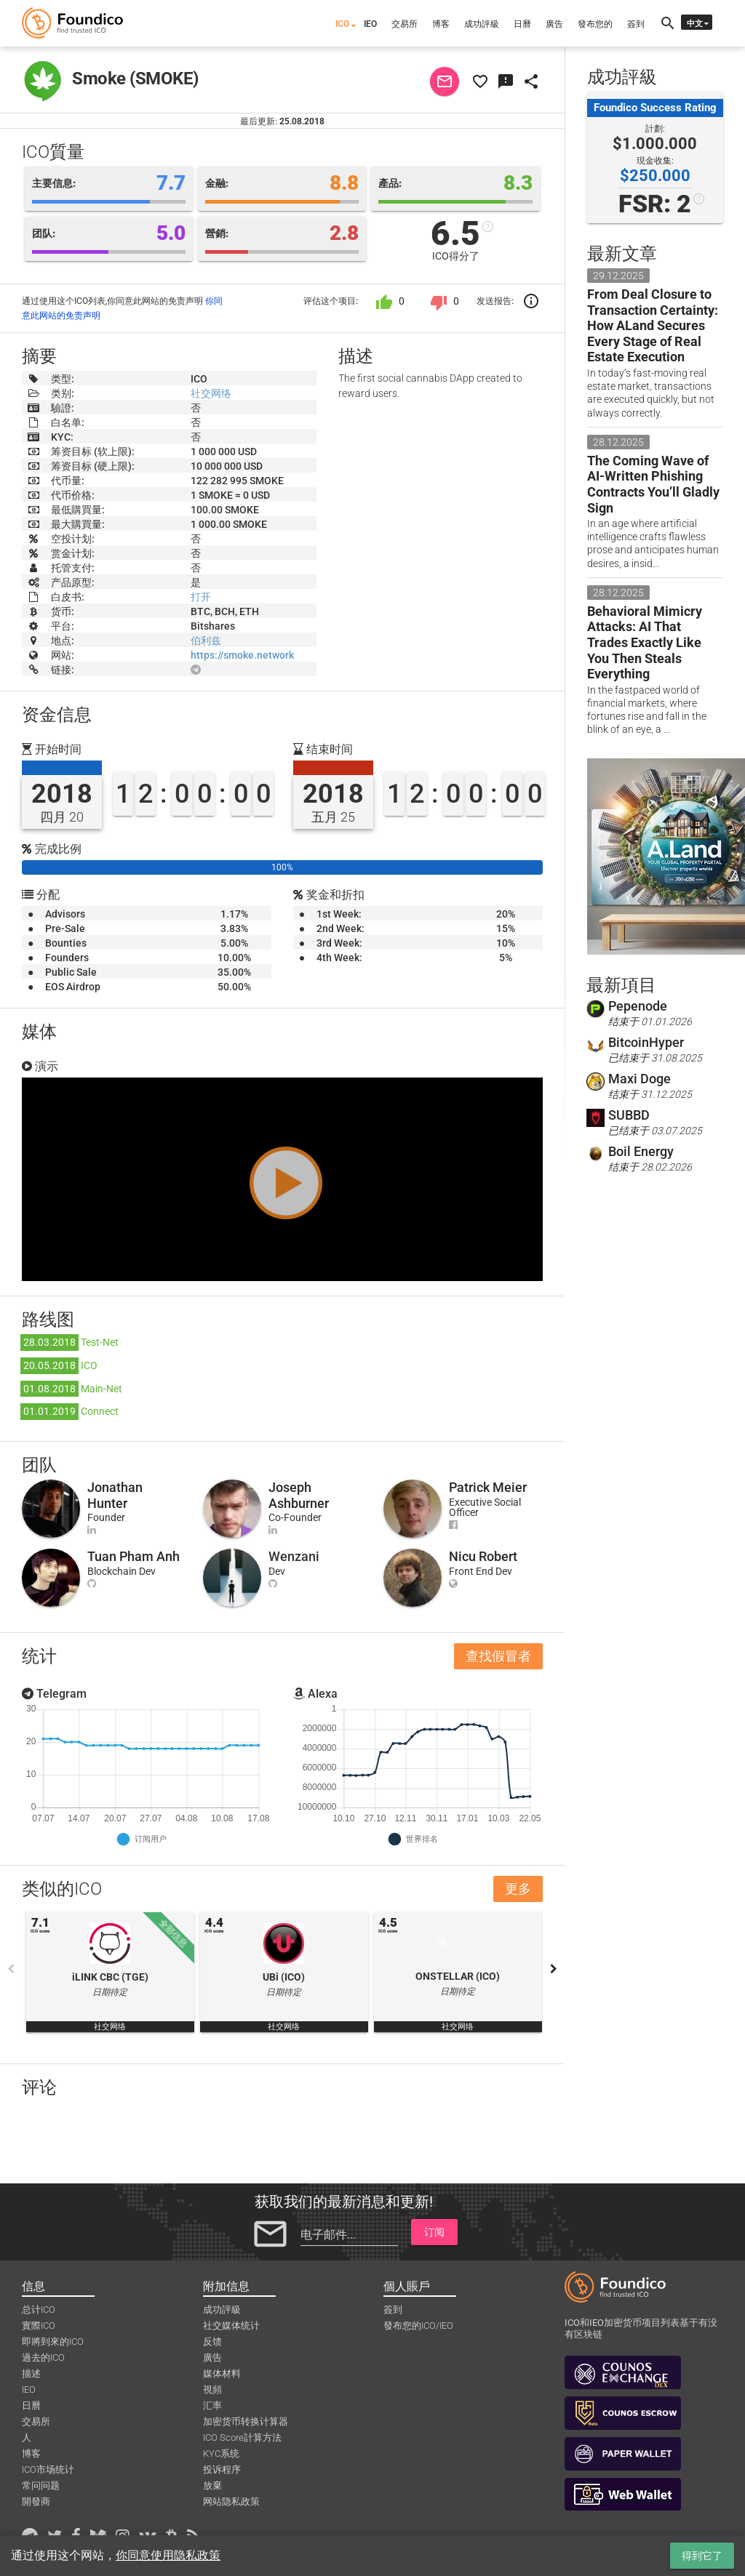 This screenshot has height=2576, width=745. What do you see at coordinates (481, 24) in the screenshot?
I see `成功評級` at bounding box center [481, 24].